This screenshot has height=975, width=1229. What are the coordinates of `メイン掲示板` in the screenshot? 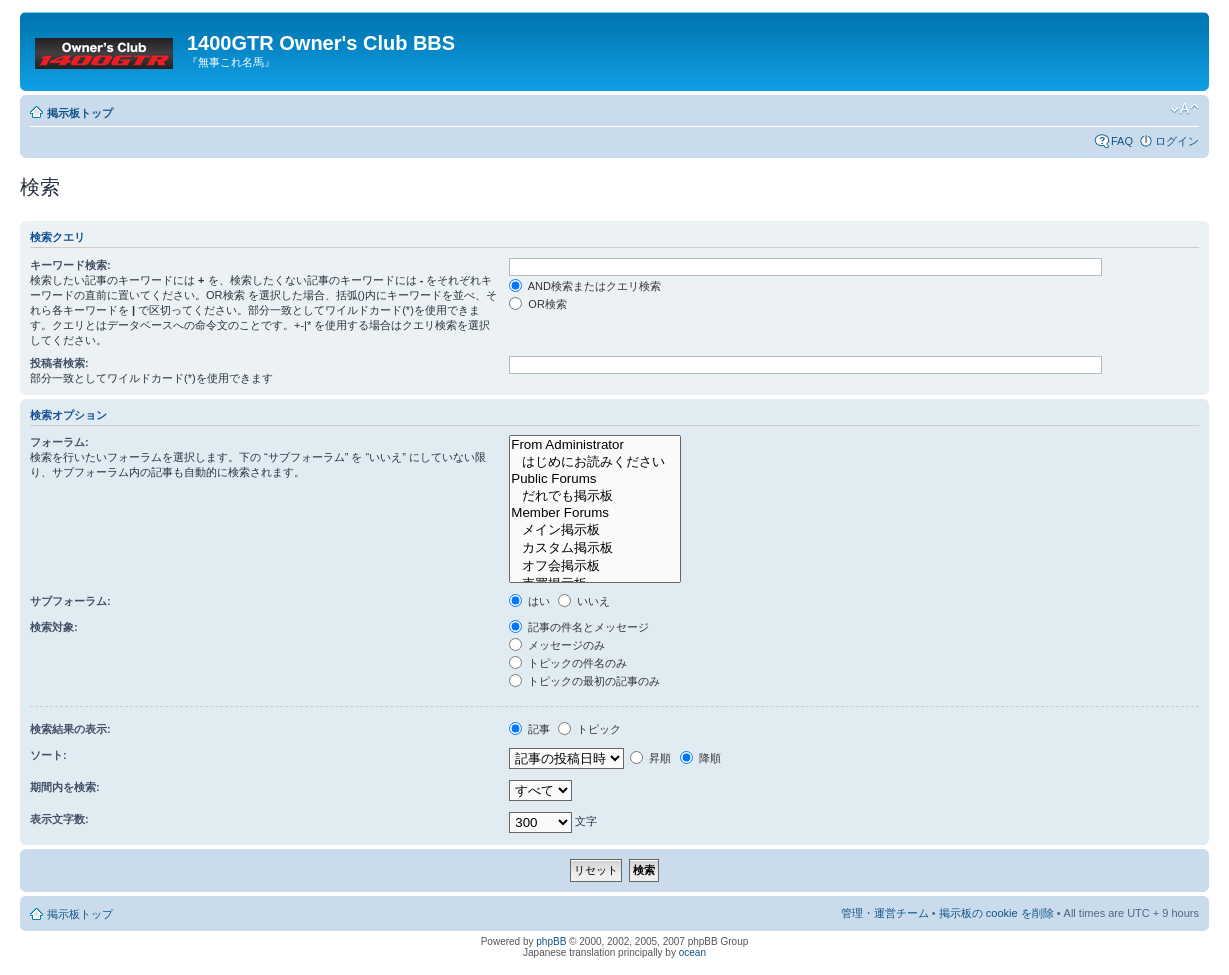 It's located at (594, 530).